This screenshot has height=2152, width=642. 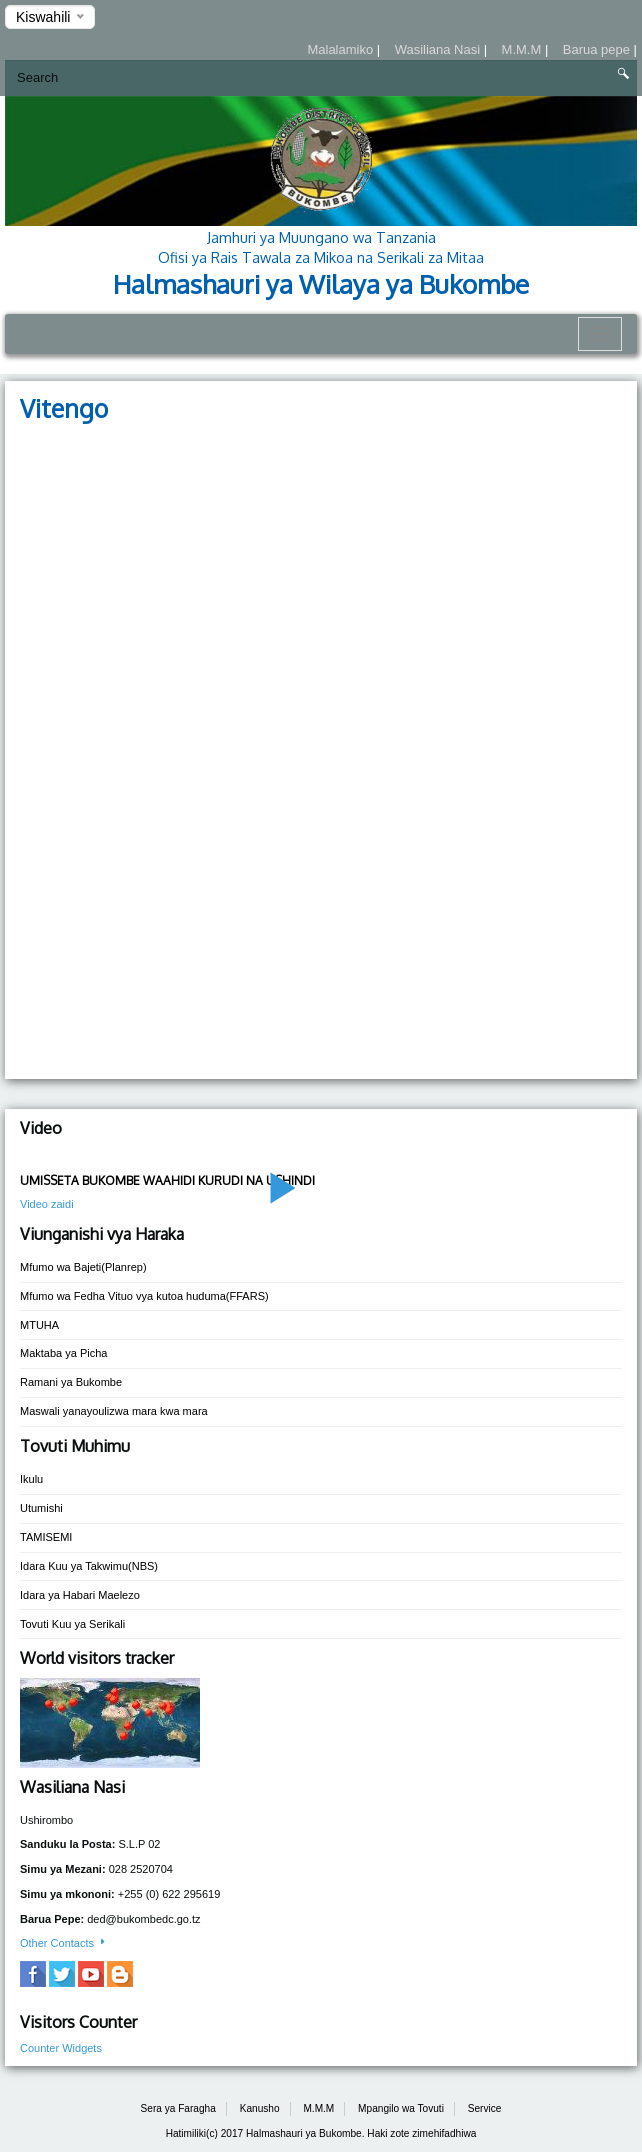 I want to click on Service, so click(x=485, y=2108).